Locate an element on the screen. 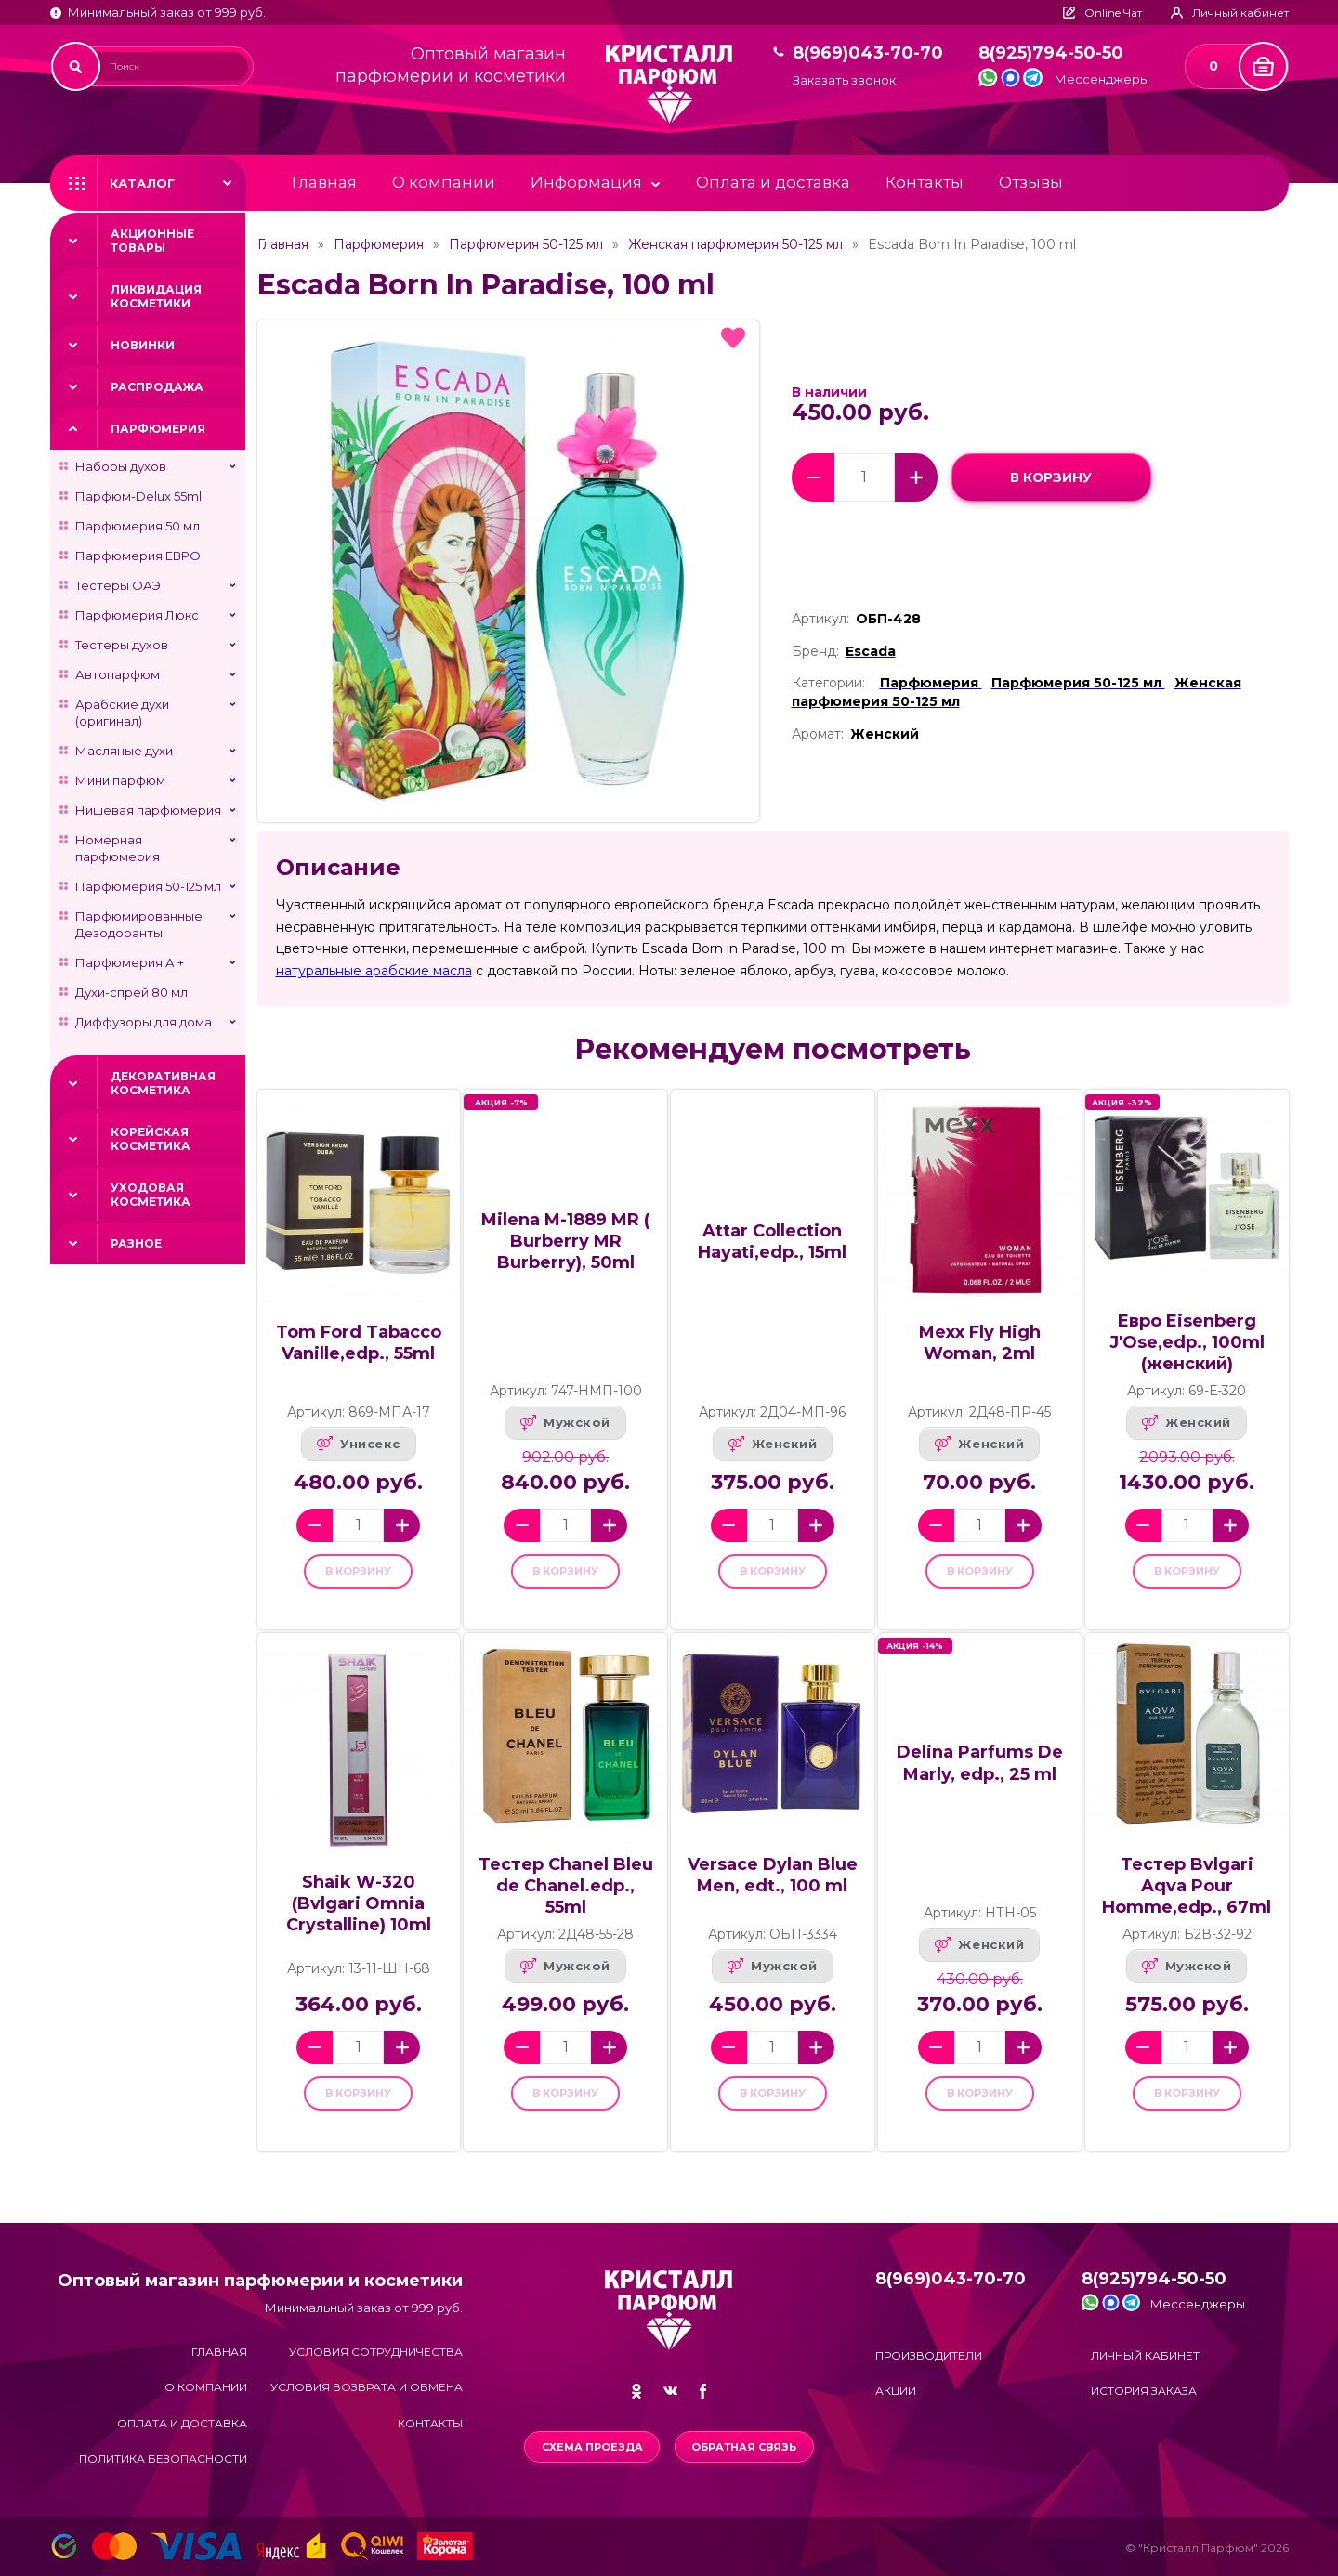  Тестеры духов is located at coordinates (121, 644).